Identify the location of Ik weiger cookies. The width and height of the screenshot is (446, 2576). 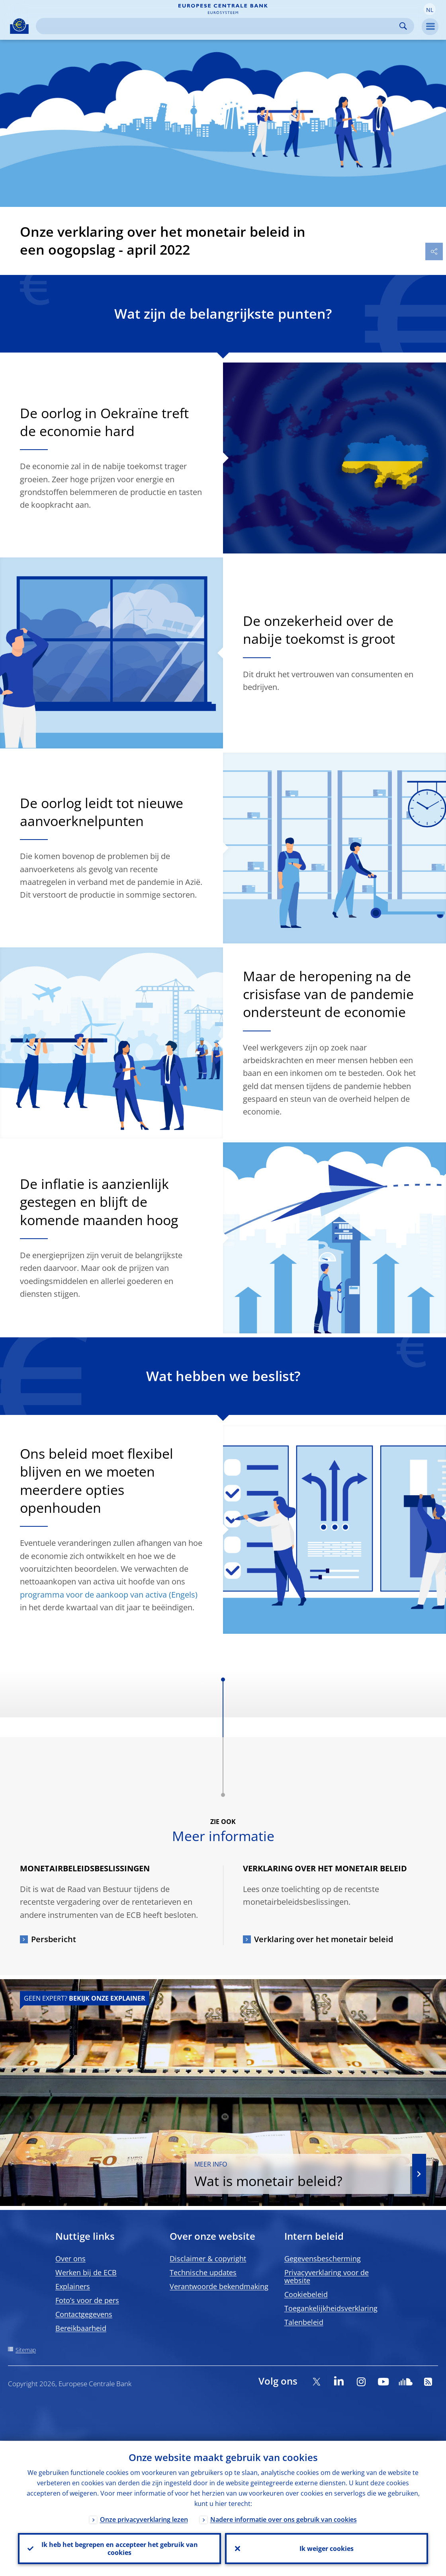
(326, 2548).